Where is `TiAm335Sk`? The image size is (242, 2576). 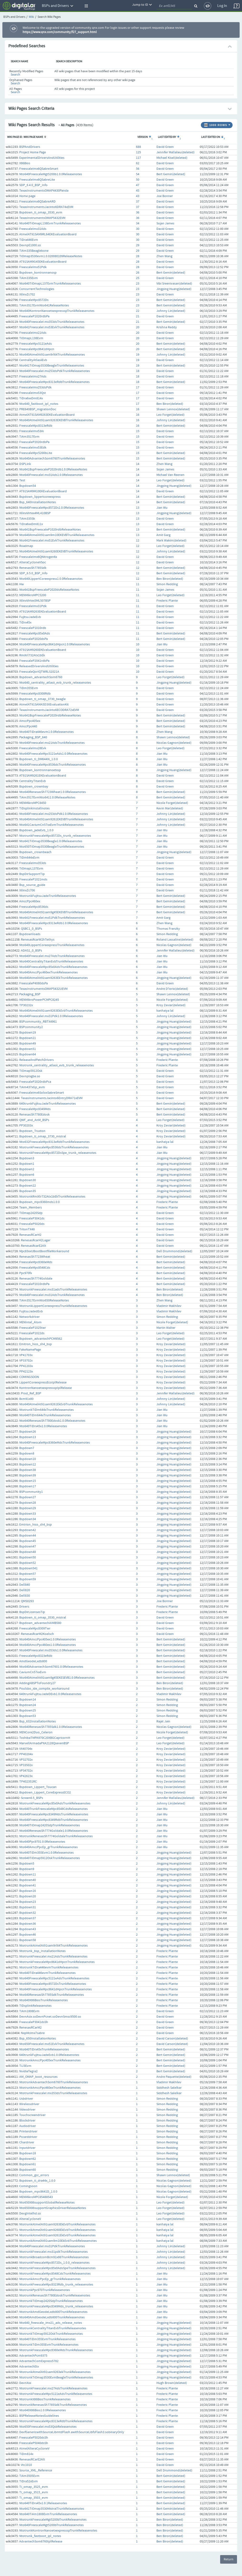
TiAm335Sk is located at coordinates (27, 519).